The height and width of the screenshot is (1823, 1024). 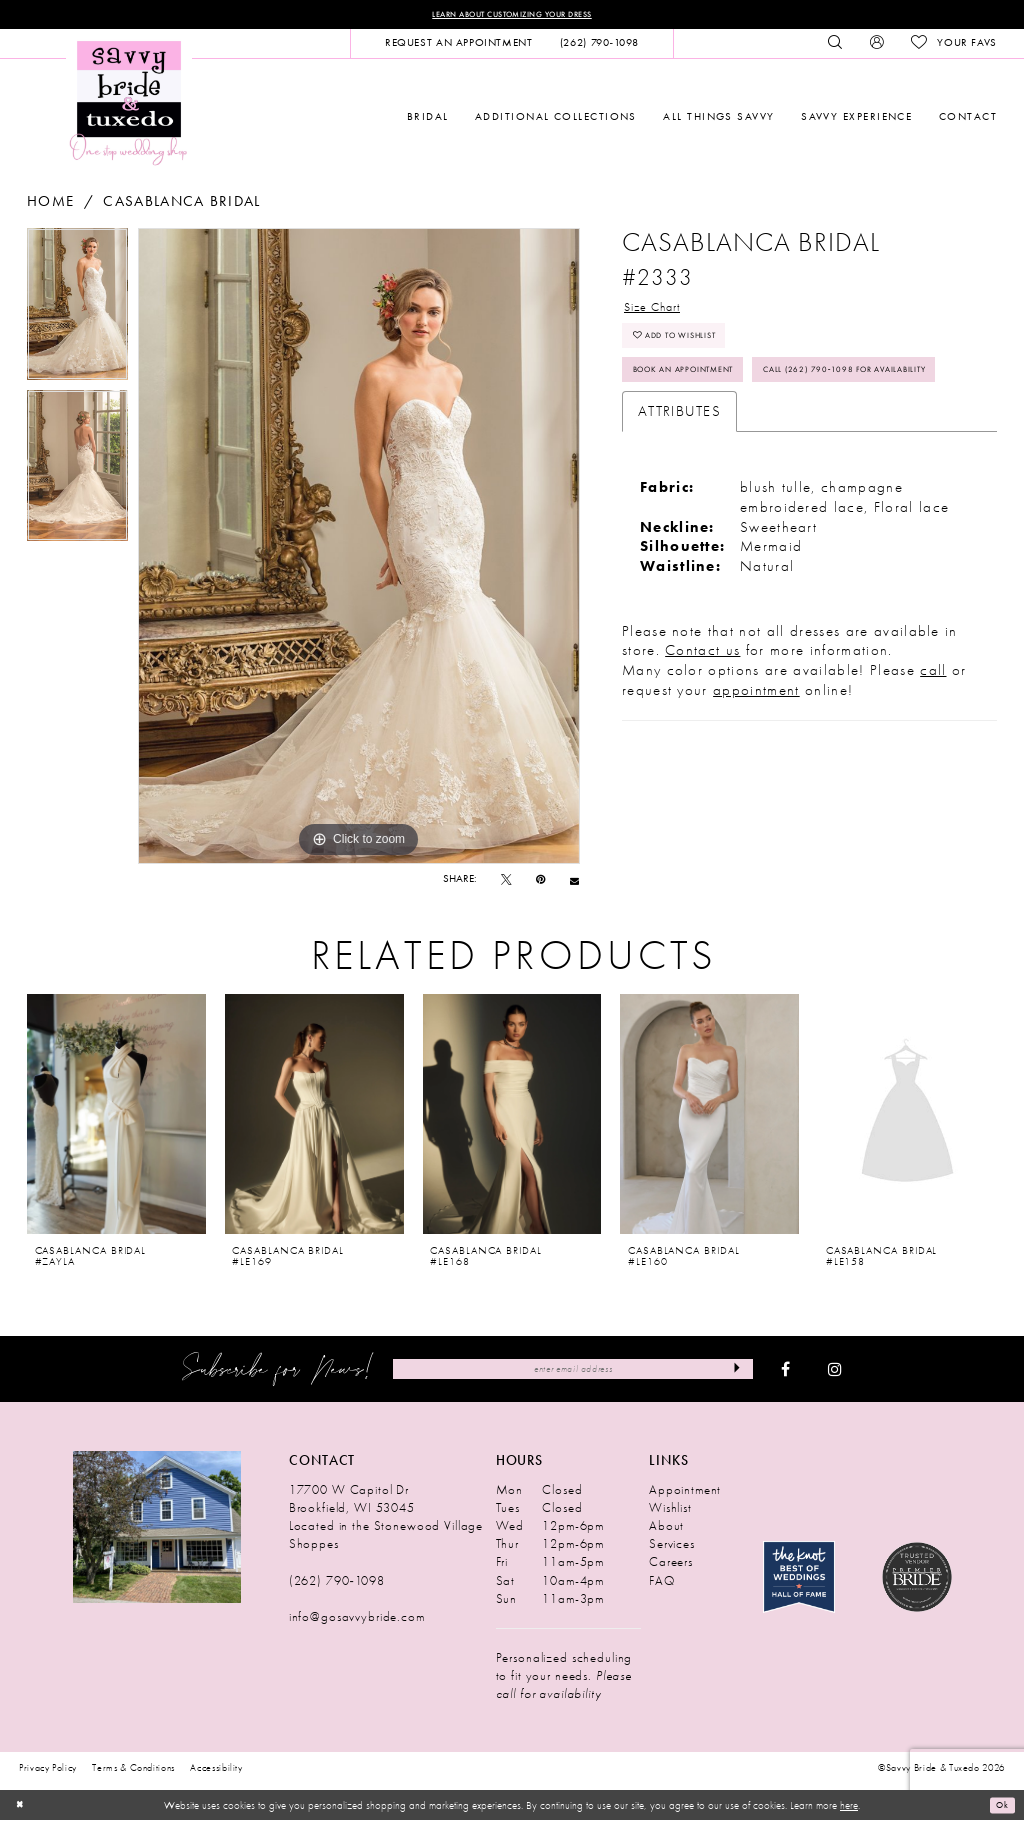 I want to click on Call (262) 790‑1098 for Availability, so click(x=743, y=434).